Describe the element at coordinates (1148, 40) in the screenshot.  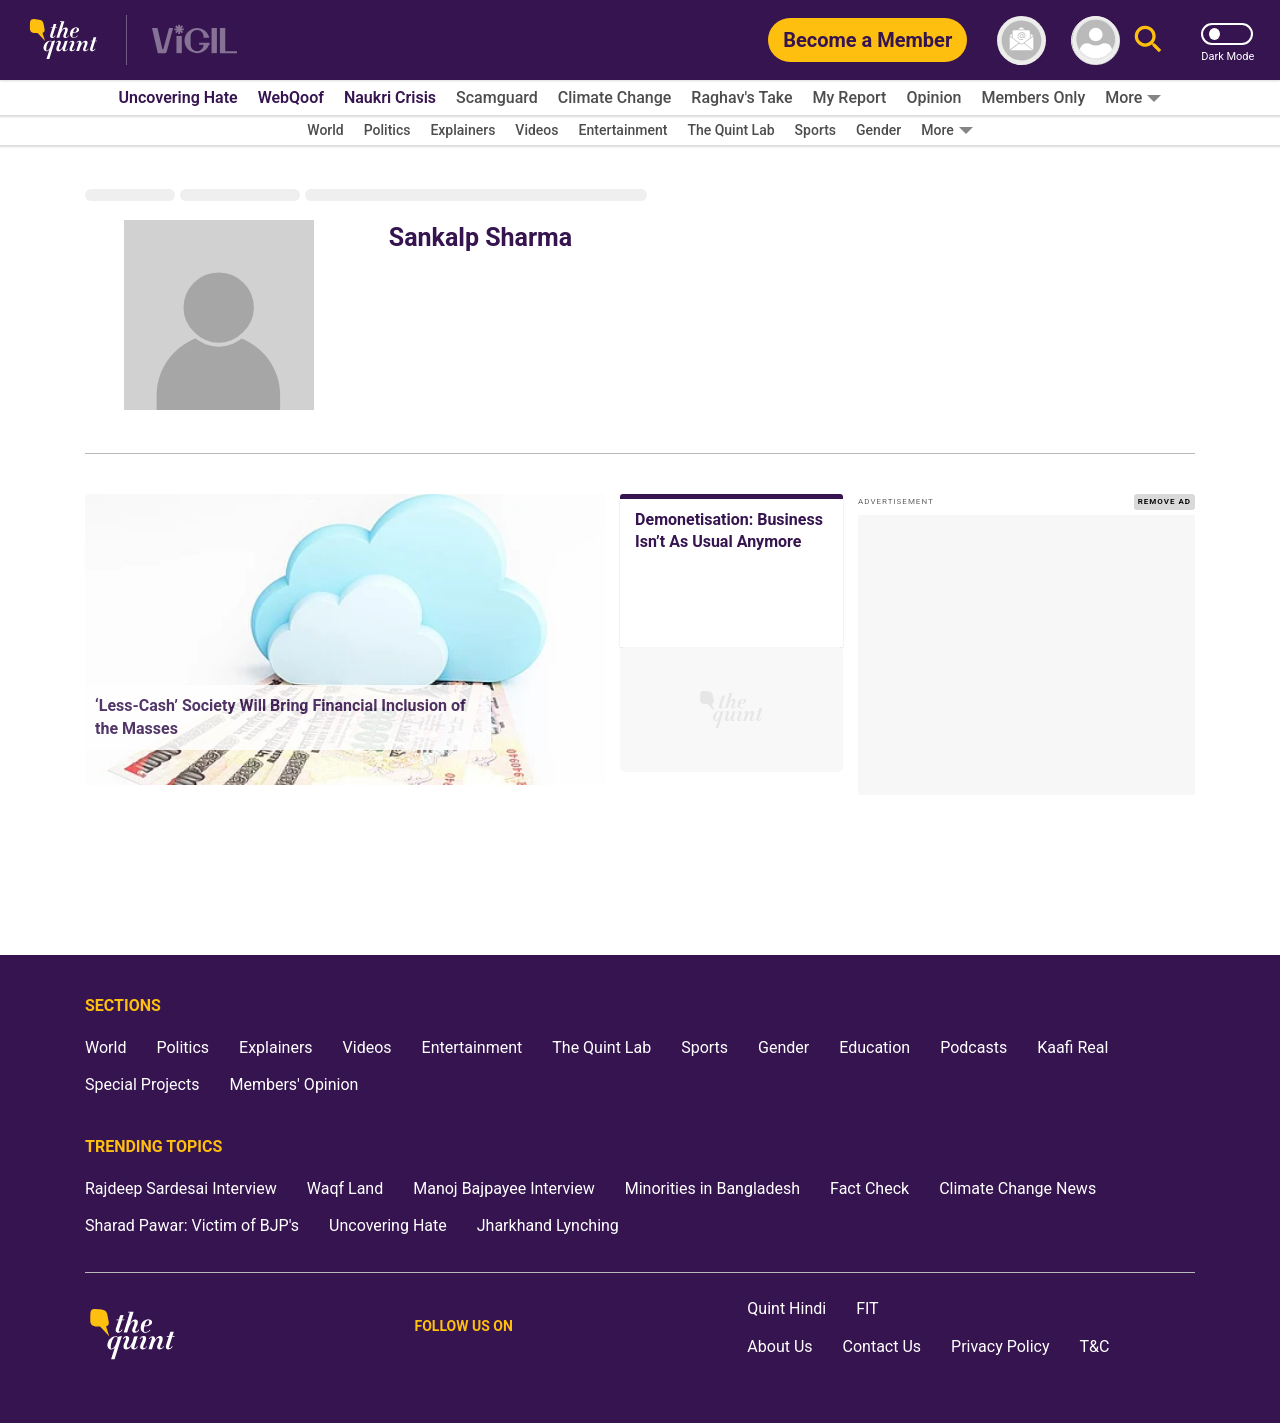
I see `[Search]` at that location.